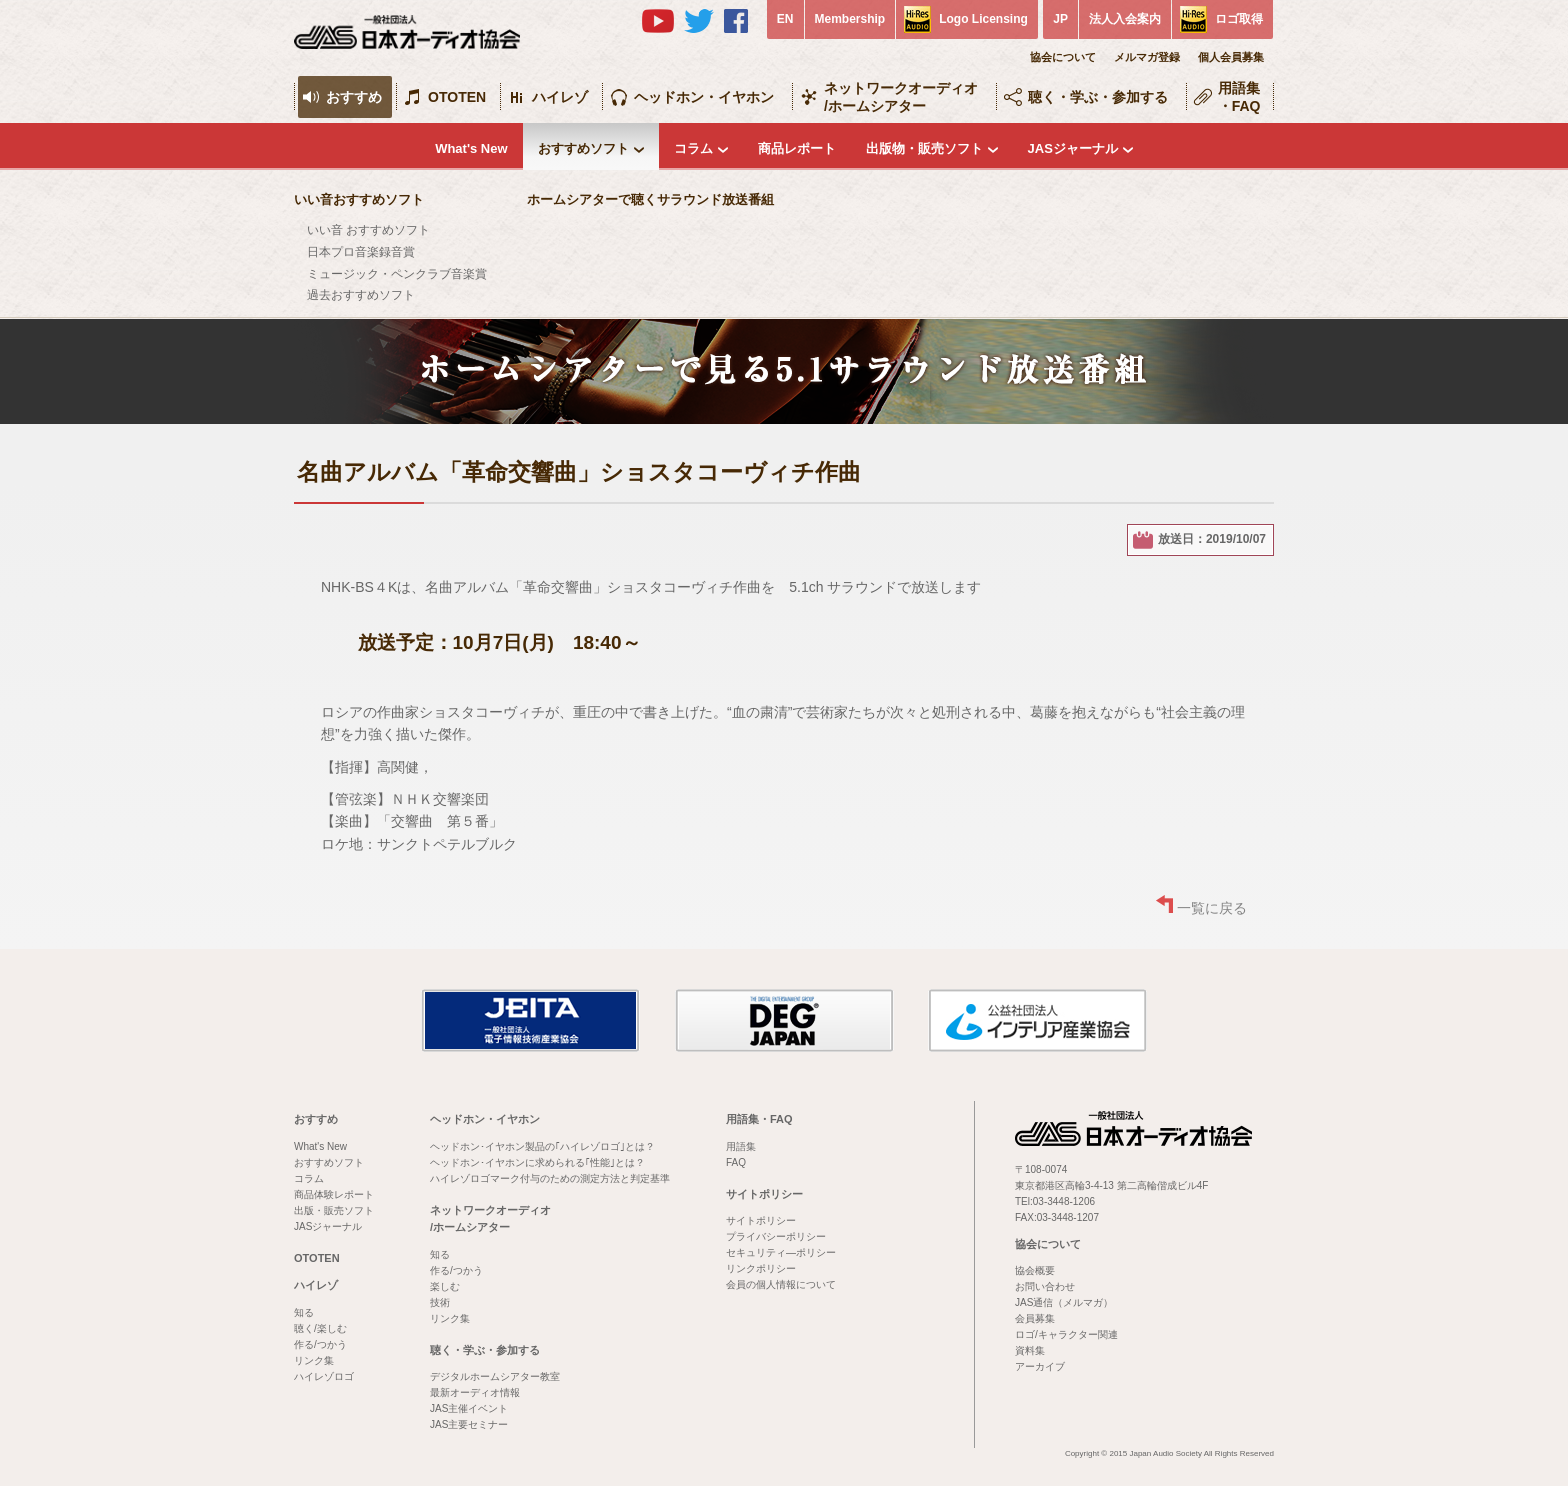 This screenshot has height=1486, width=1568. I want to click on ホームシアターで聴くサラウンド放送番組, so click(650, 199).